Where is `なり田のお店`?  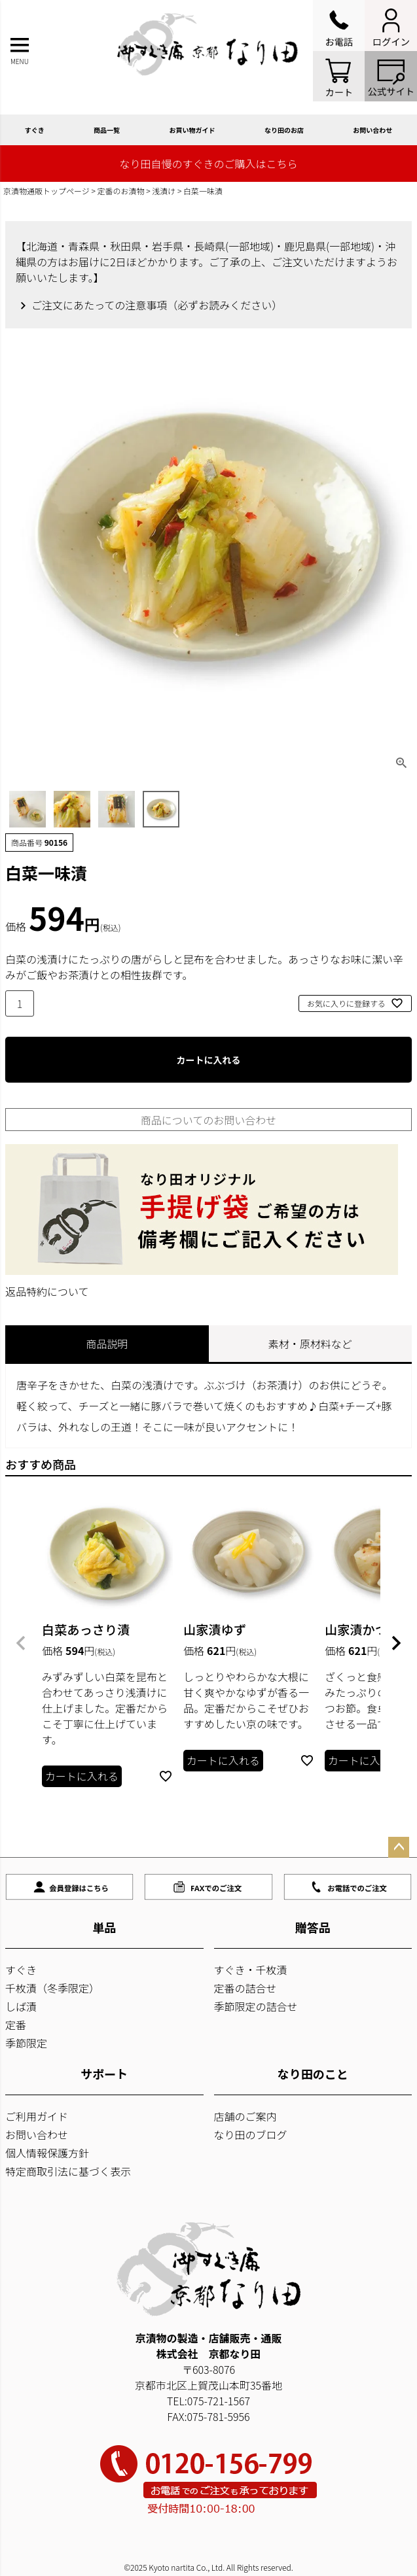 なり田のお店 is located at coordinates (284, 130).